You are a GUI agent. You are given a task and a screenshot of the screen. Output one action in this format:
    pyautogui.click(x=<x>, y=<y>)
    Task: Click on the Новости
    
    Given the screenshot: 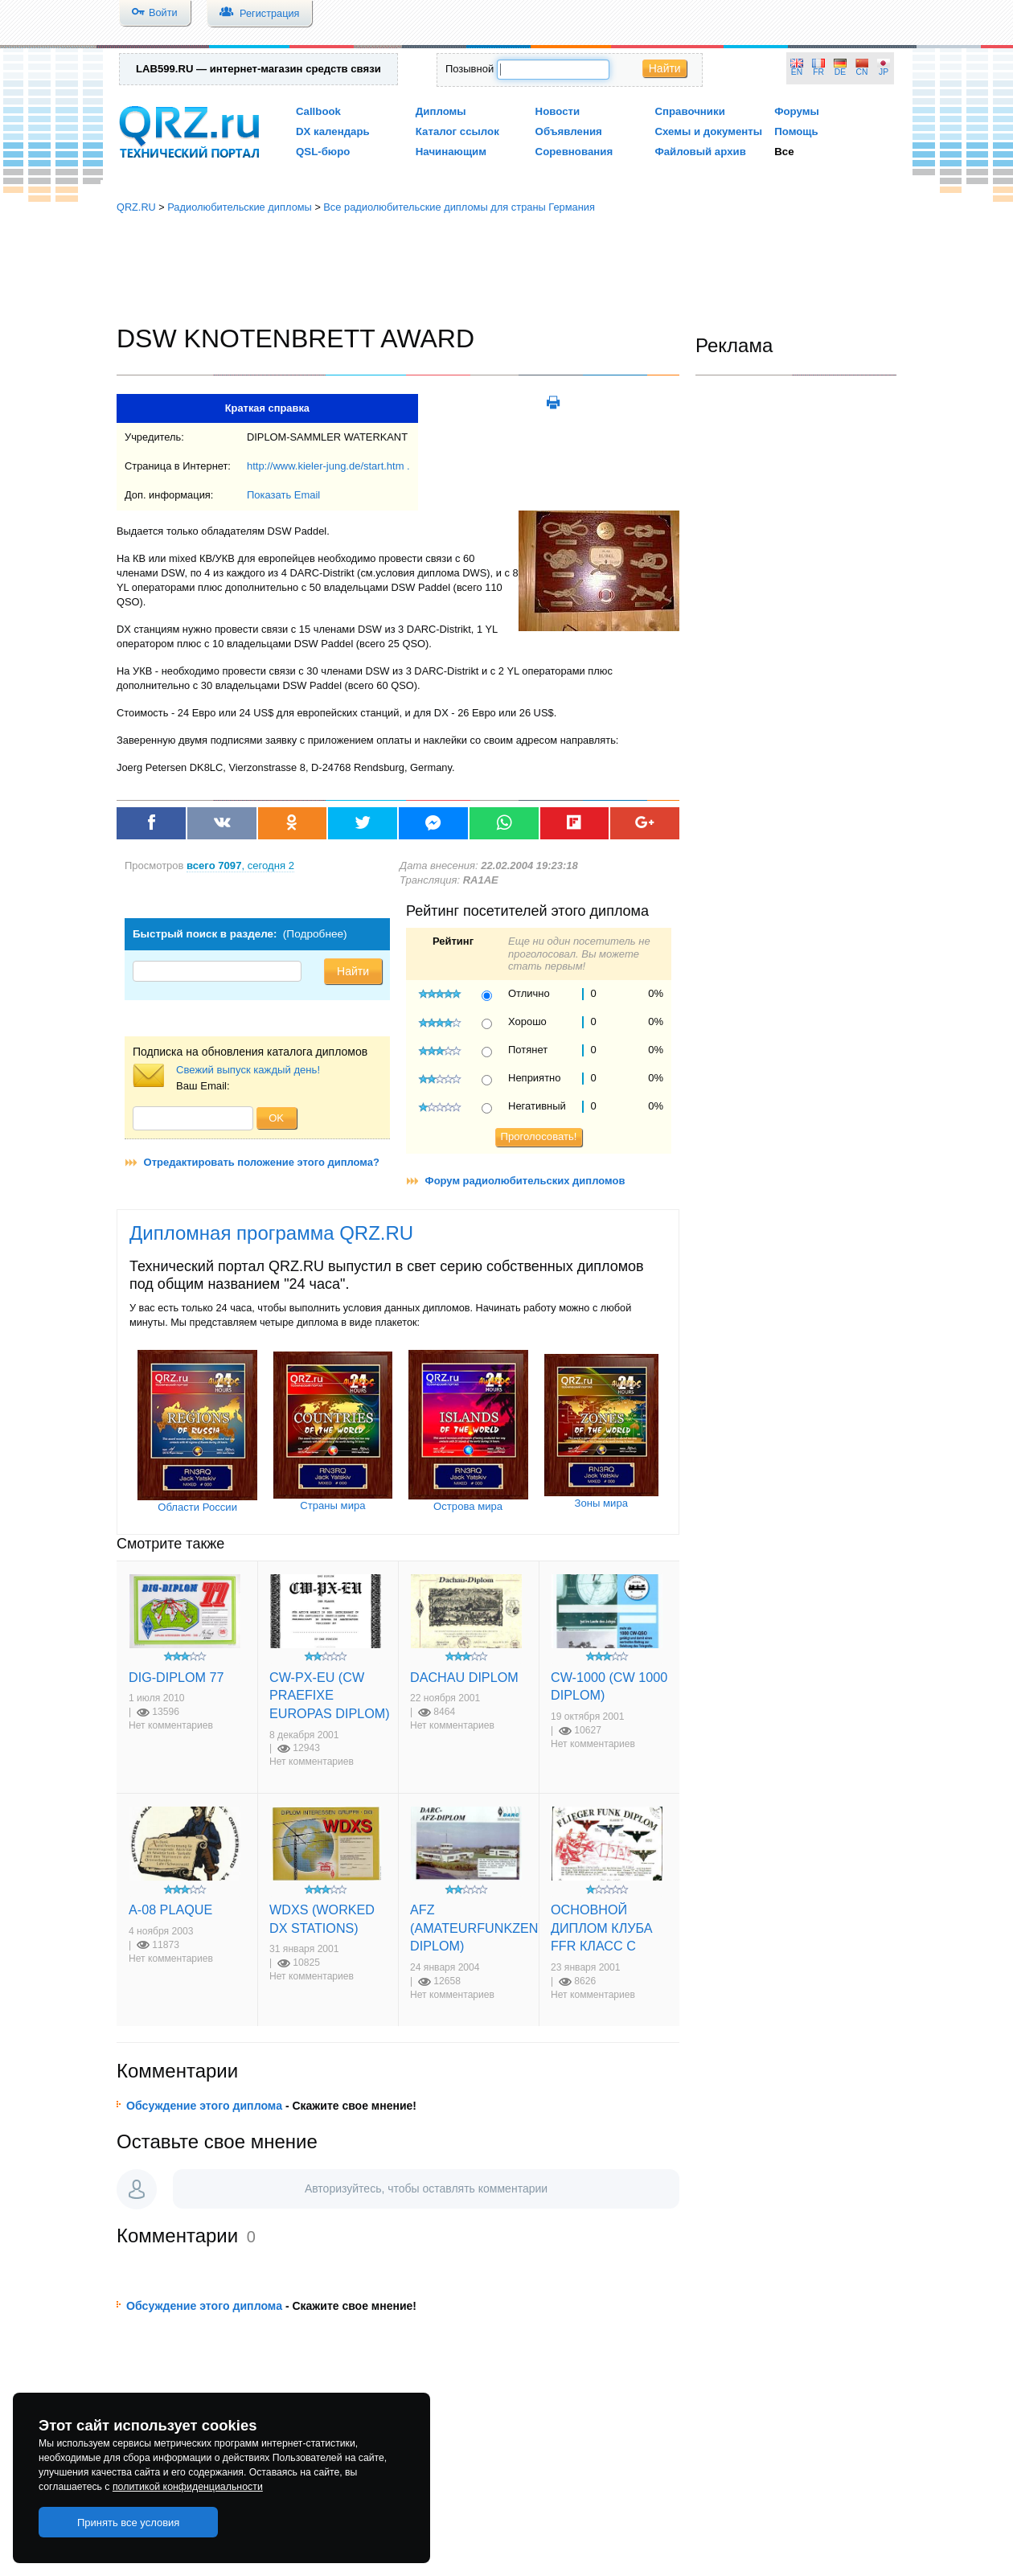 What is the action you would take?
    pyautogui.click(x=557, y=111)
    